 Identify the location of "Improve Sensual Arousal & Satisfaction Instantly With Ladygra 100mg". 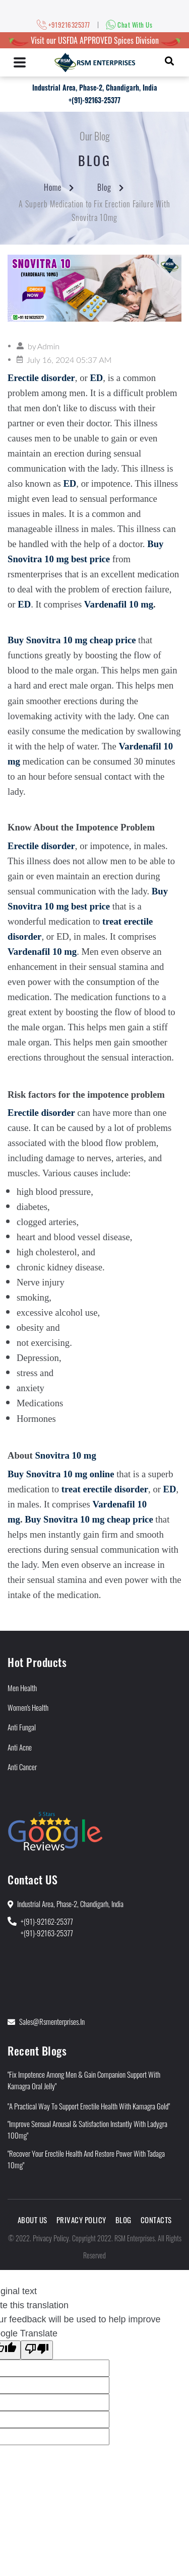
(87, 2129).